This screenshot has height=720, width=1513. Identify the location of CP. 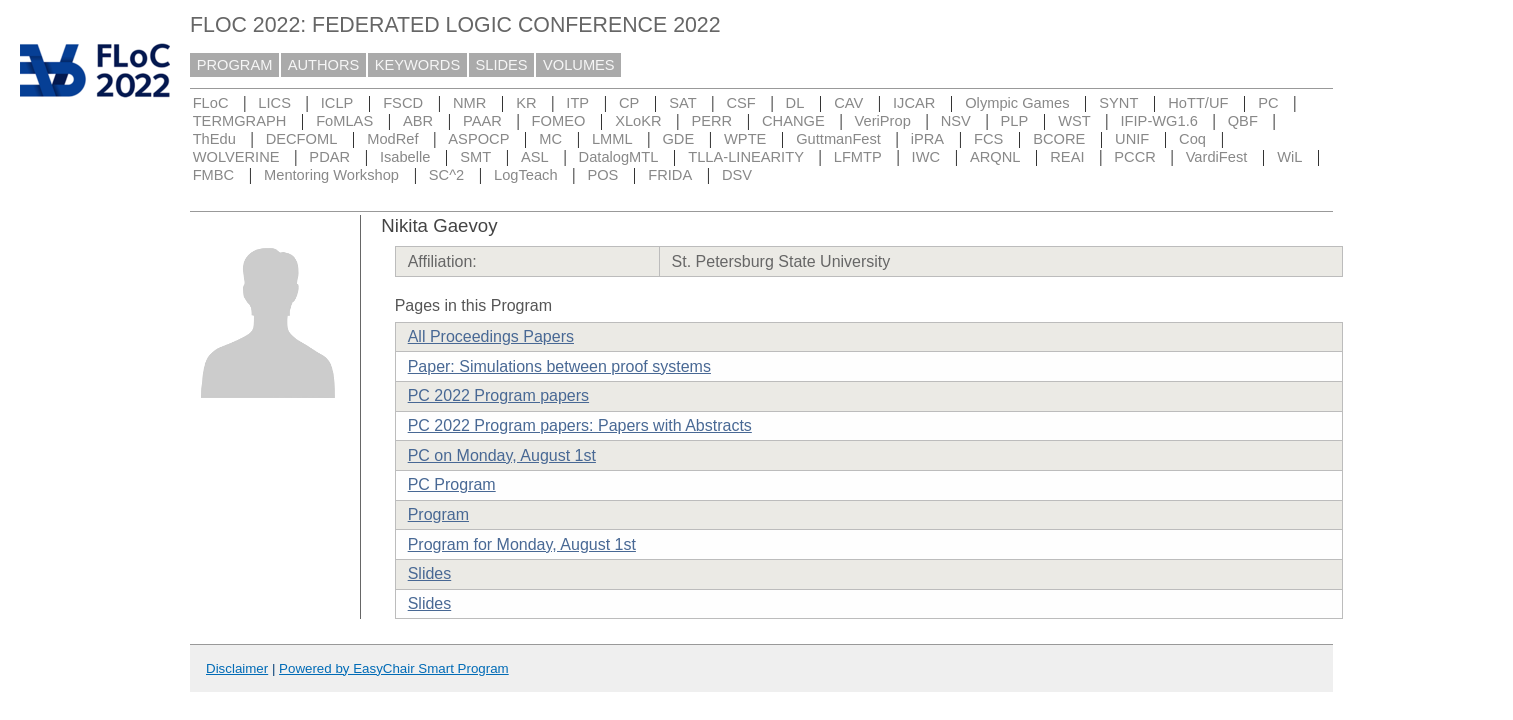
(629, 103).